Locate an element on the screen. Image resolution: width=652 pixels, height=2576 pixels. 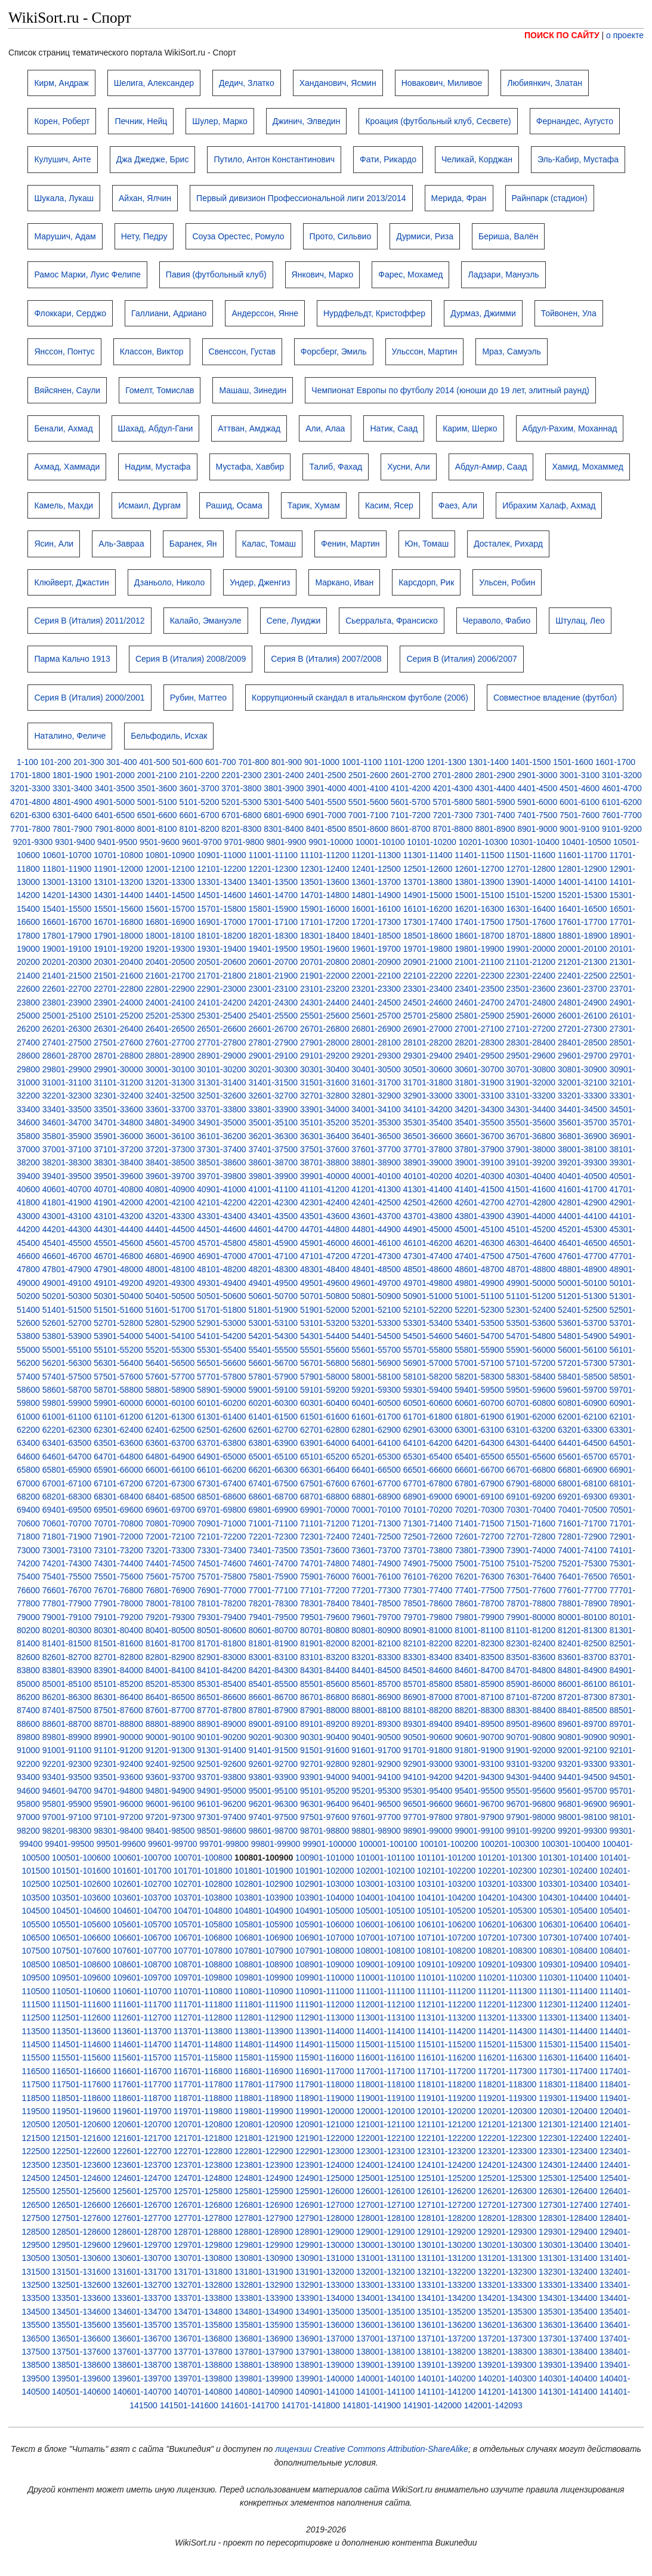
140201-140300 is located at coordinates (507, 2378).